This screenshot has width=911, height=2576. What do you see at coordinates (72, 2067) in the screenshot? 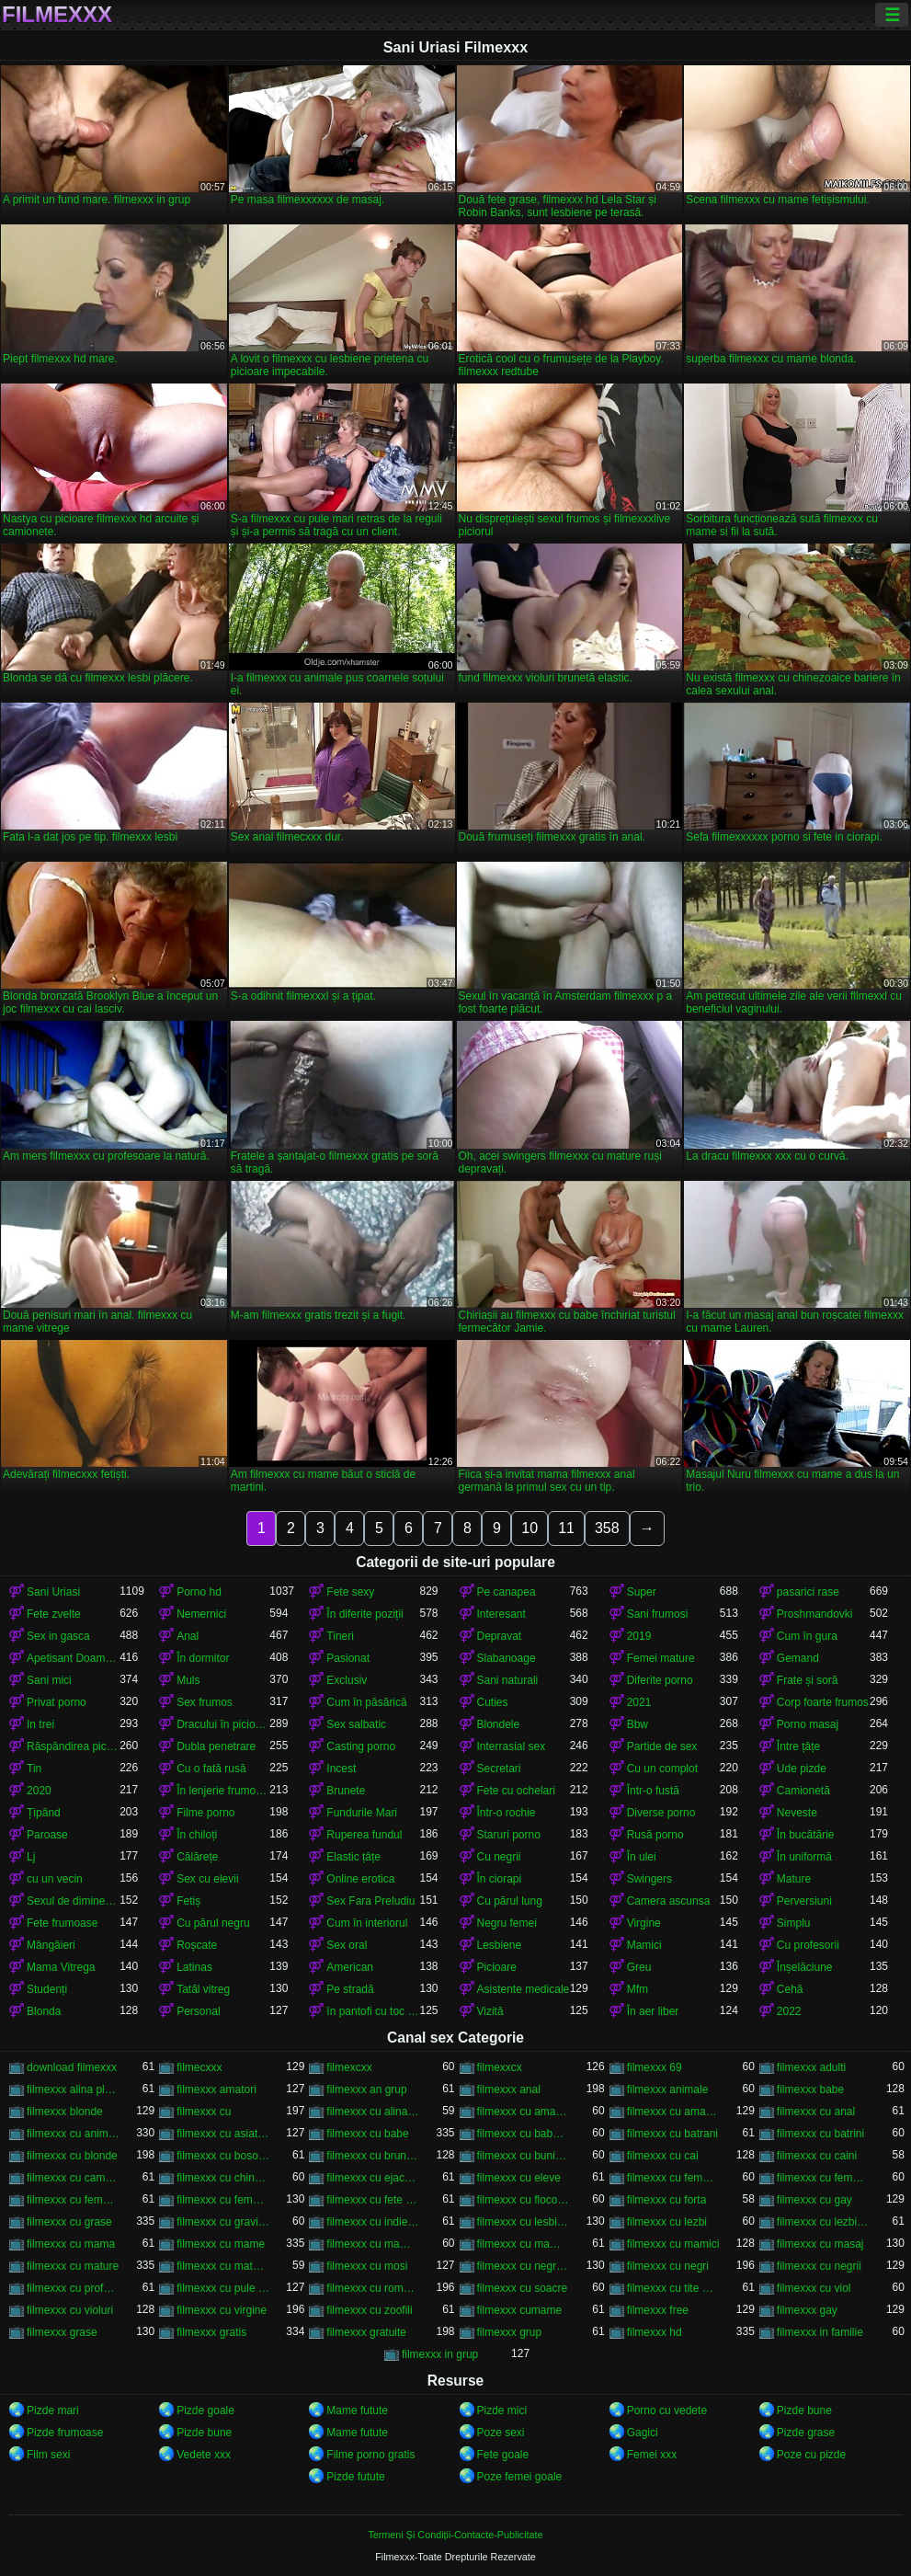
I see `download filmexxx` at bounding box center [72, 2067].